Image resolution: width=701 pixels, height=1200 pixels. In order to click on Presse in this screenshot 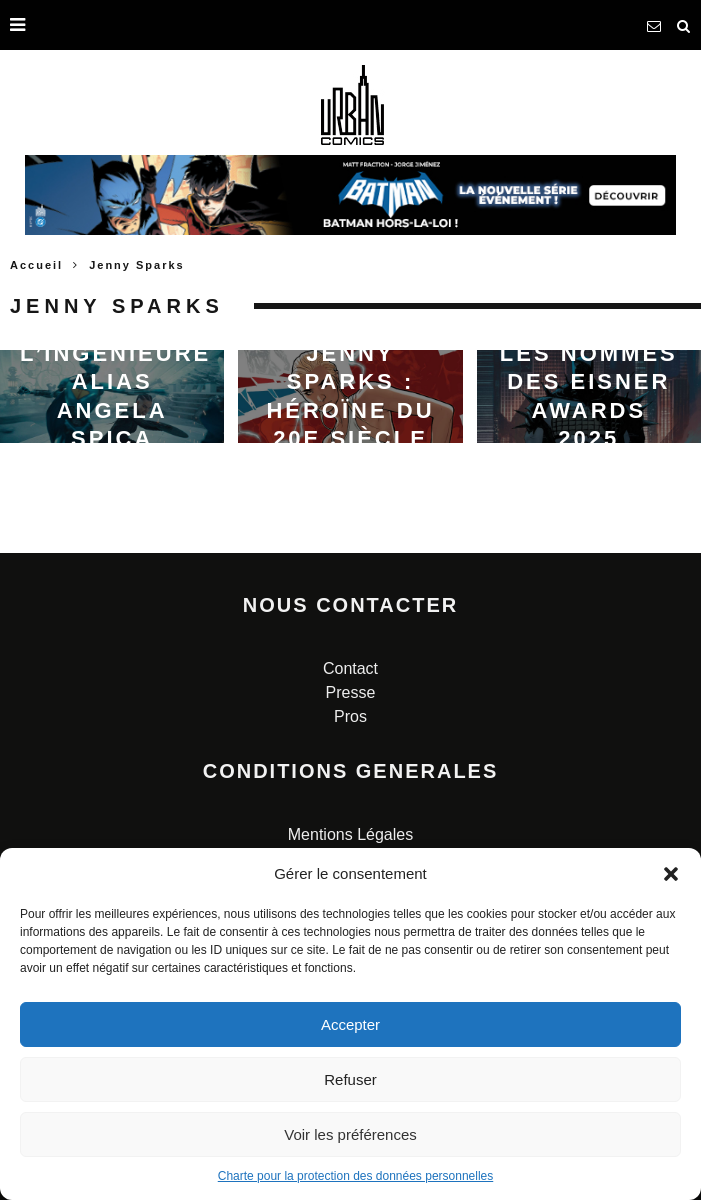, I will do `click(351, 692)`.